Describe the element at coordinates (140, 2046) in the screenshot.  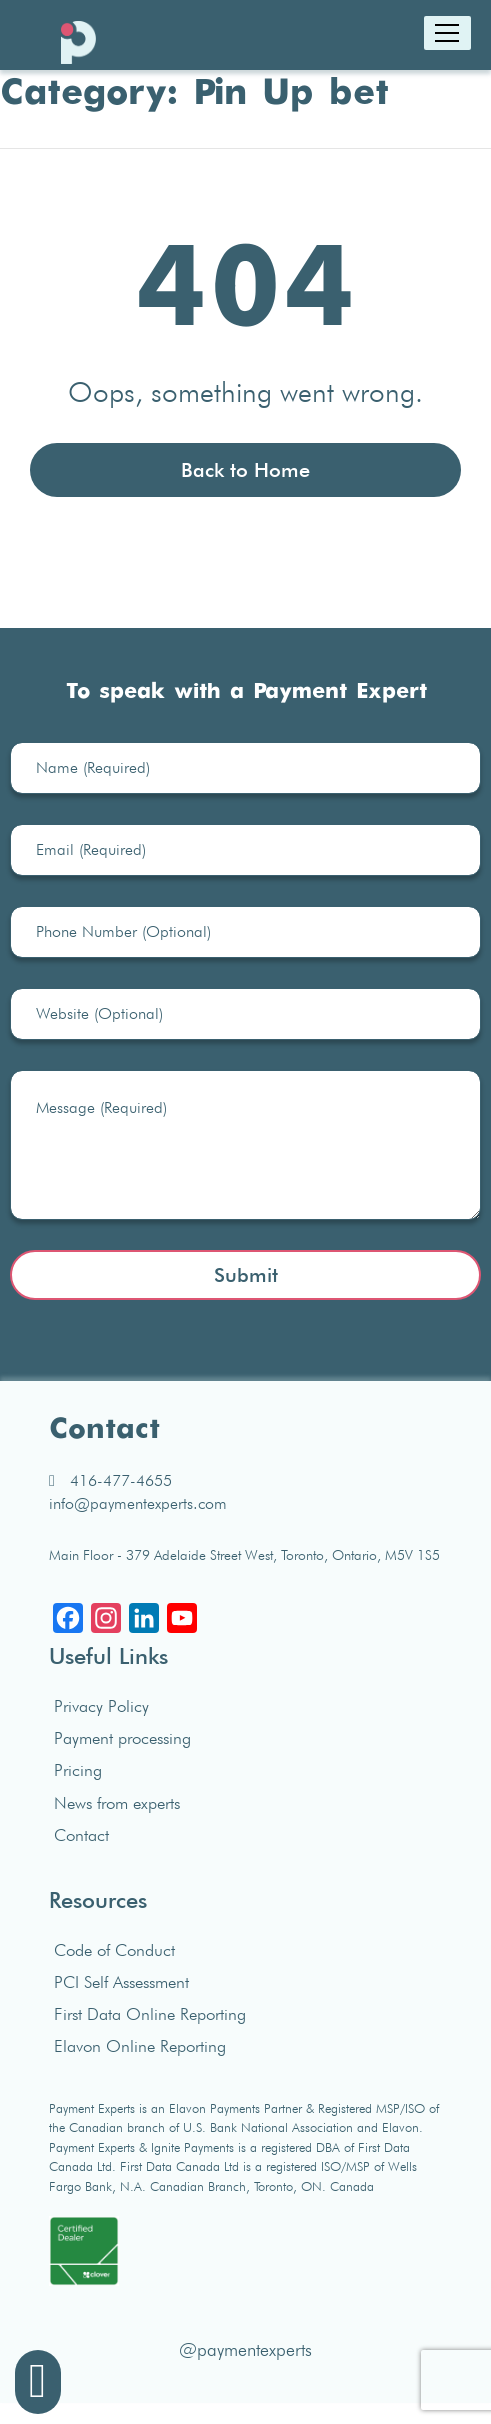
I see `Elavon Online Reporting` at that location.